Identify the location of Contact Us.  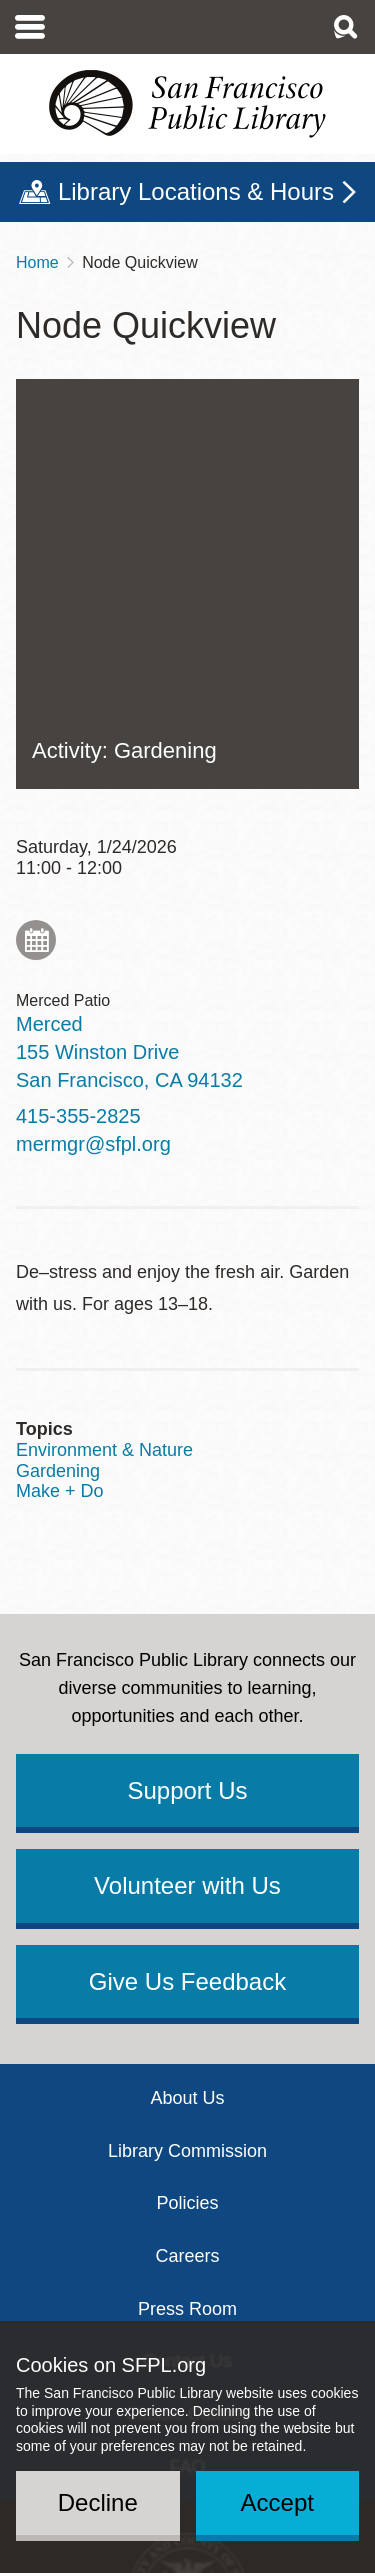
(187, 2018).